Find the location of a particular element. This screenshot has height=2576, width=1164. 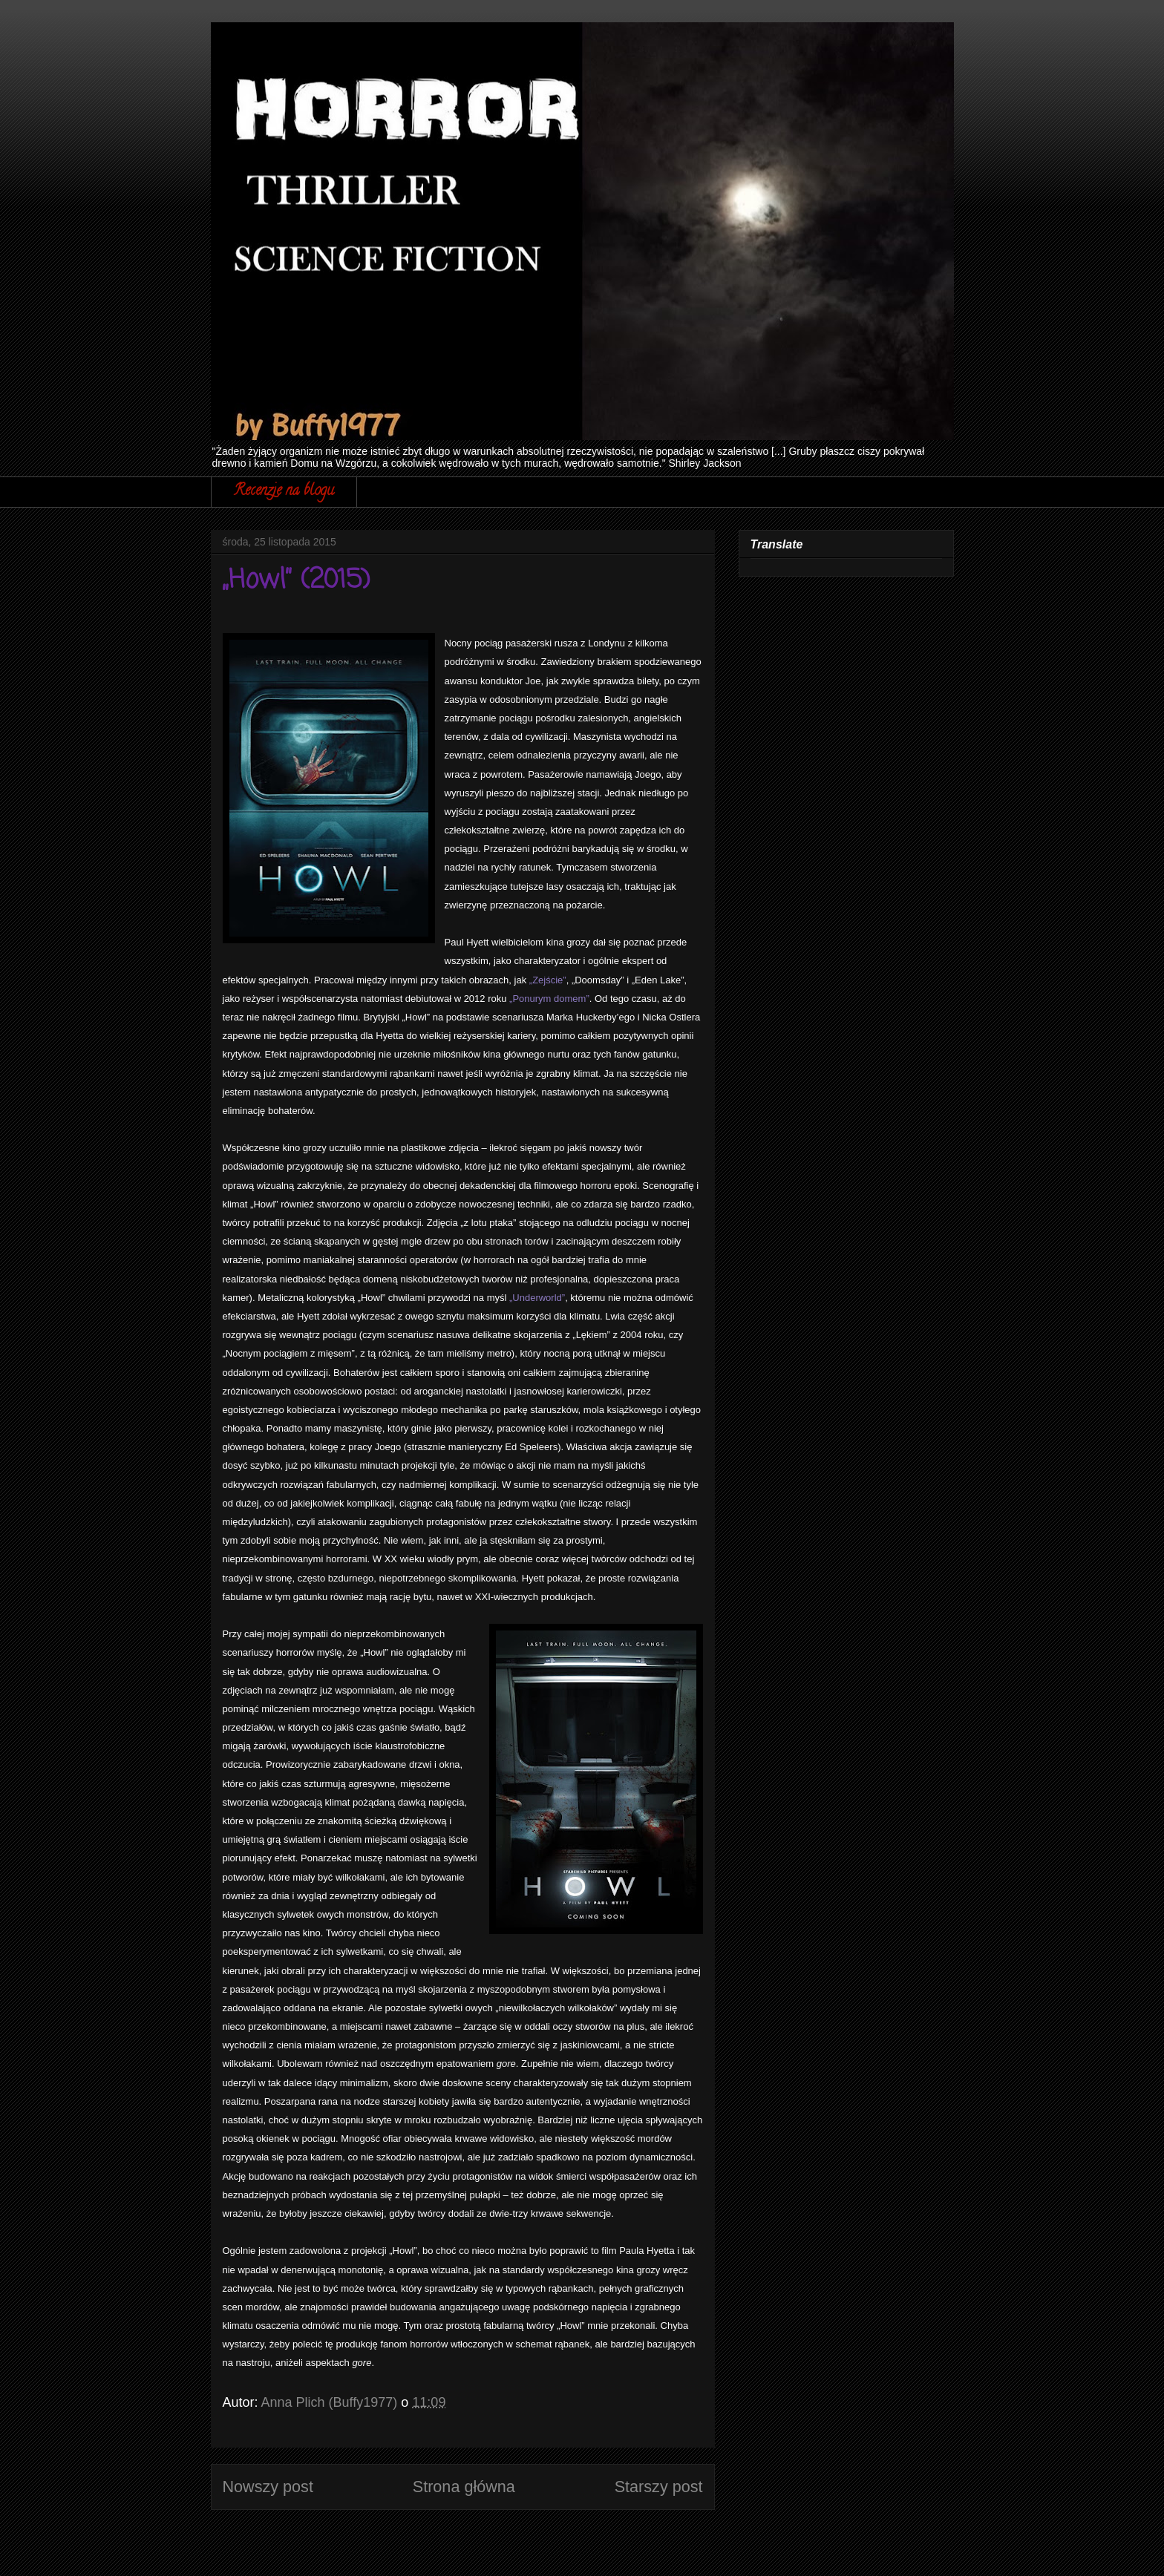

Starszy post is located at coordinates (659, 2486).